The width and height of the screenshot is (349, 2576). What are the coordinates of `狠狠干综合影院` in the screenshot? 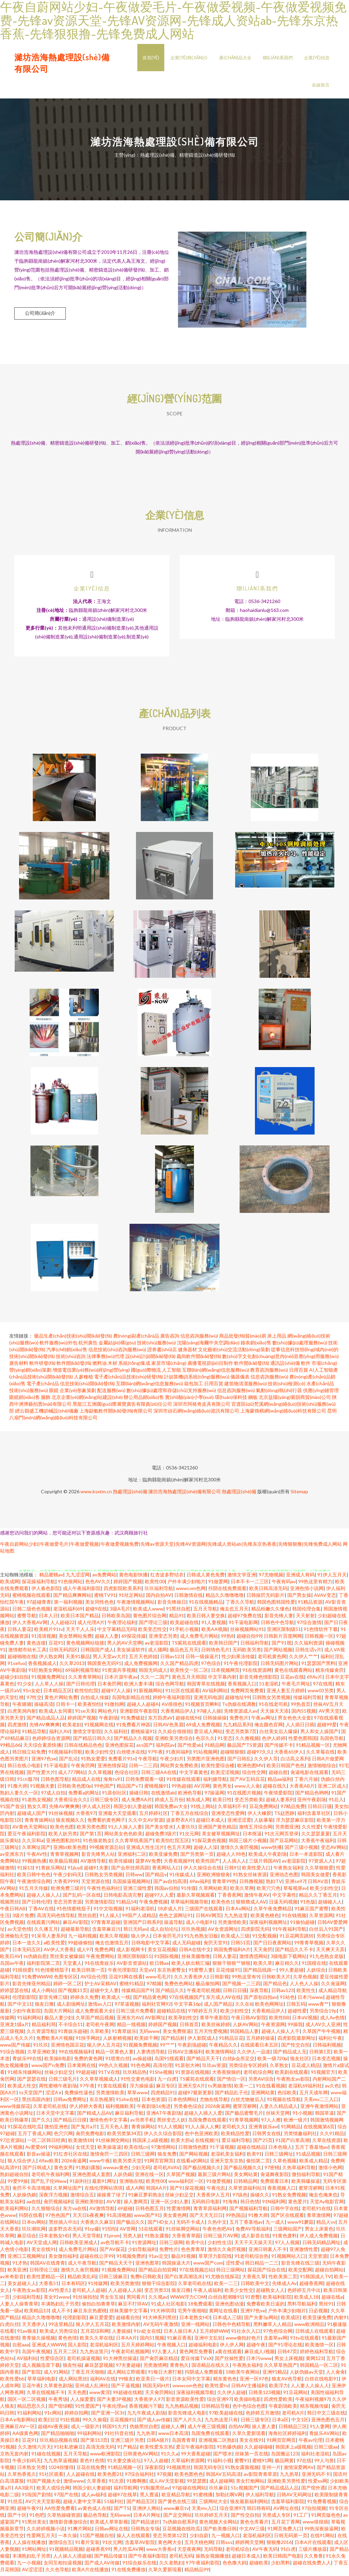 It's located at (158, 2286).